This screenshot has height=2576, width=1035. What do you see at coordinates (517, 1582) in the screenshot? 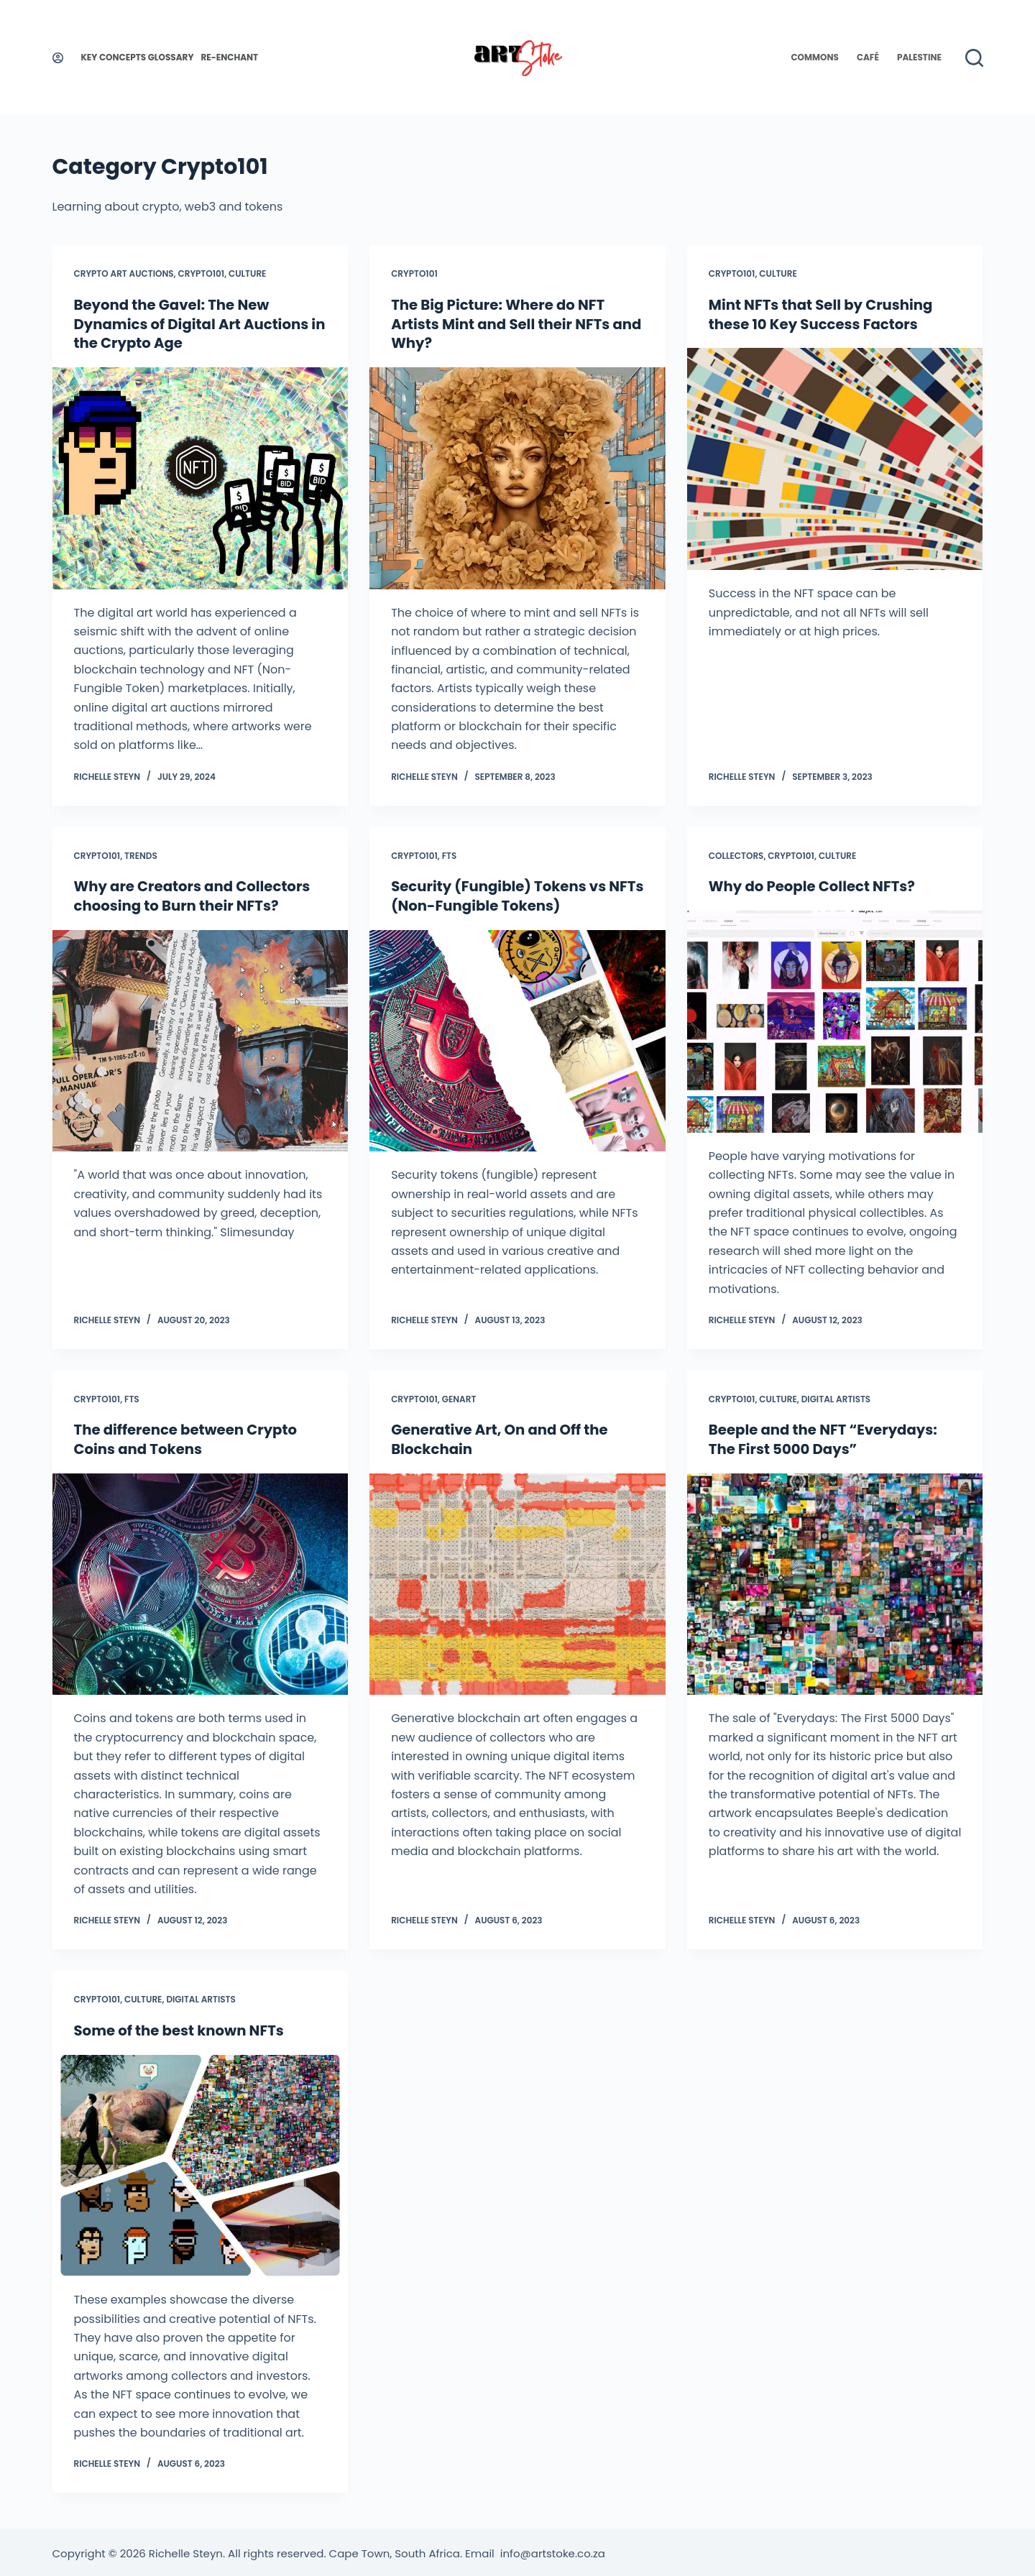
I see `[Generative Art, On and Off the Blockchain]` at bounding box center [517, 1582].